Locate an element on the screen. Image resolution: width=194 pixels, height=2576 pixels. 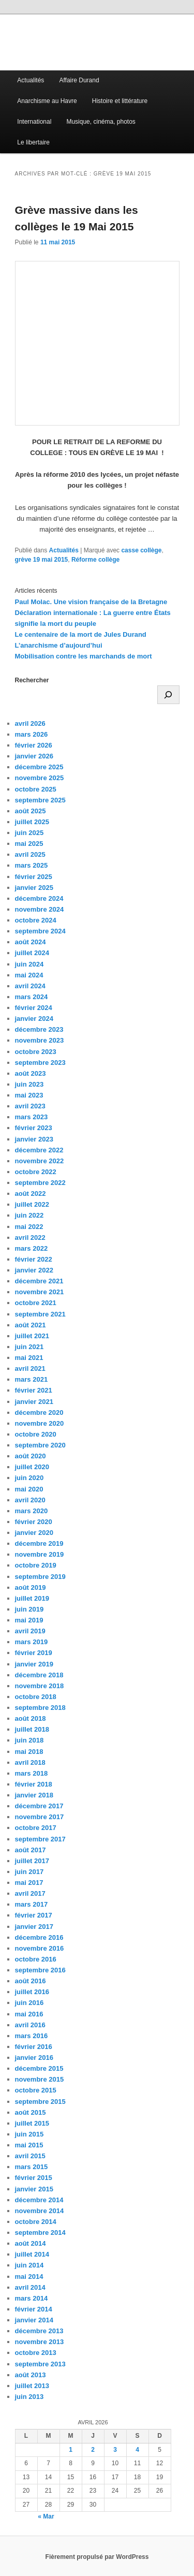
août 2019 is located at coordinates (30, 1587).